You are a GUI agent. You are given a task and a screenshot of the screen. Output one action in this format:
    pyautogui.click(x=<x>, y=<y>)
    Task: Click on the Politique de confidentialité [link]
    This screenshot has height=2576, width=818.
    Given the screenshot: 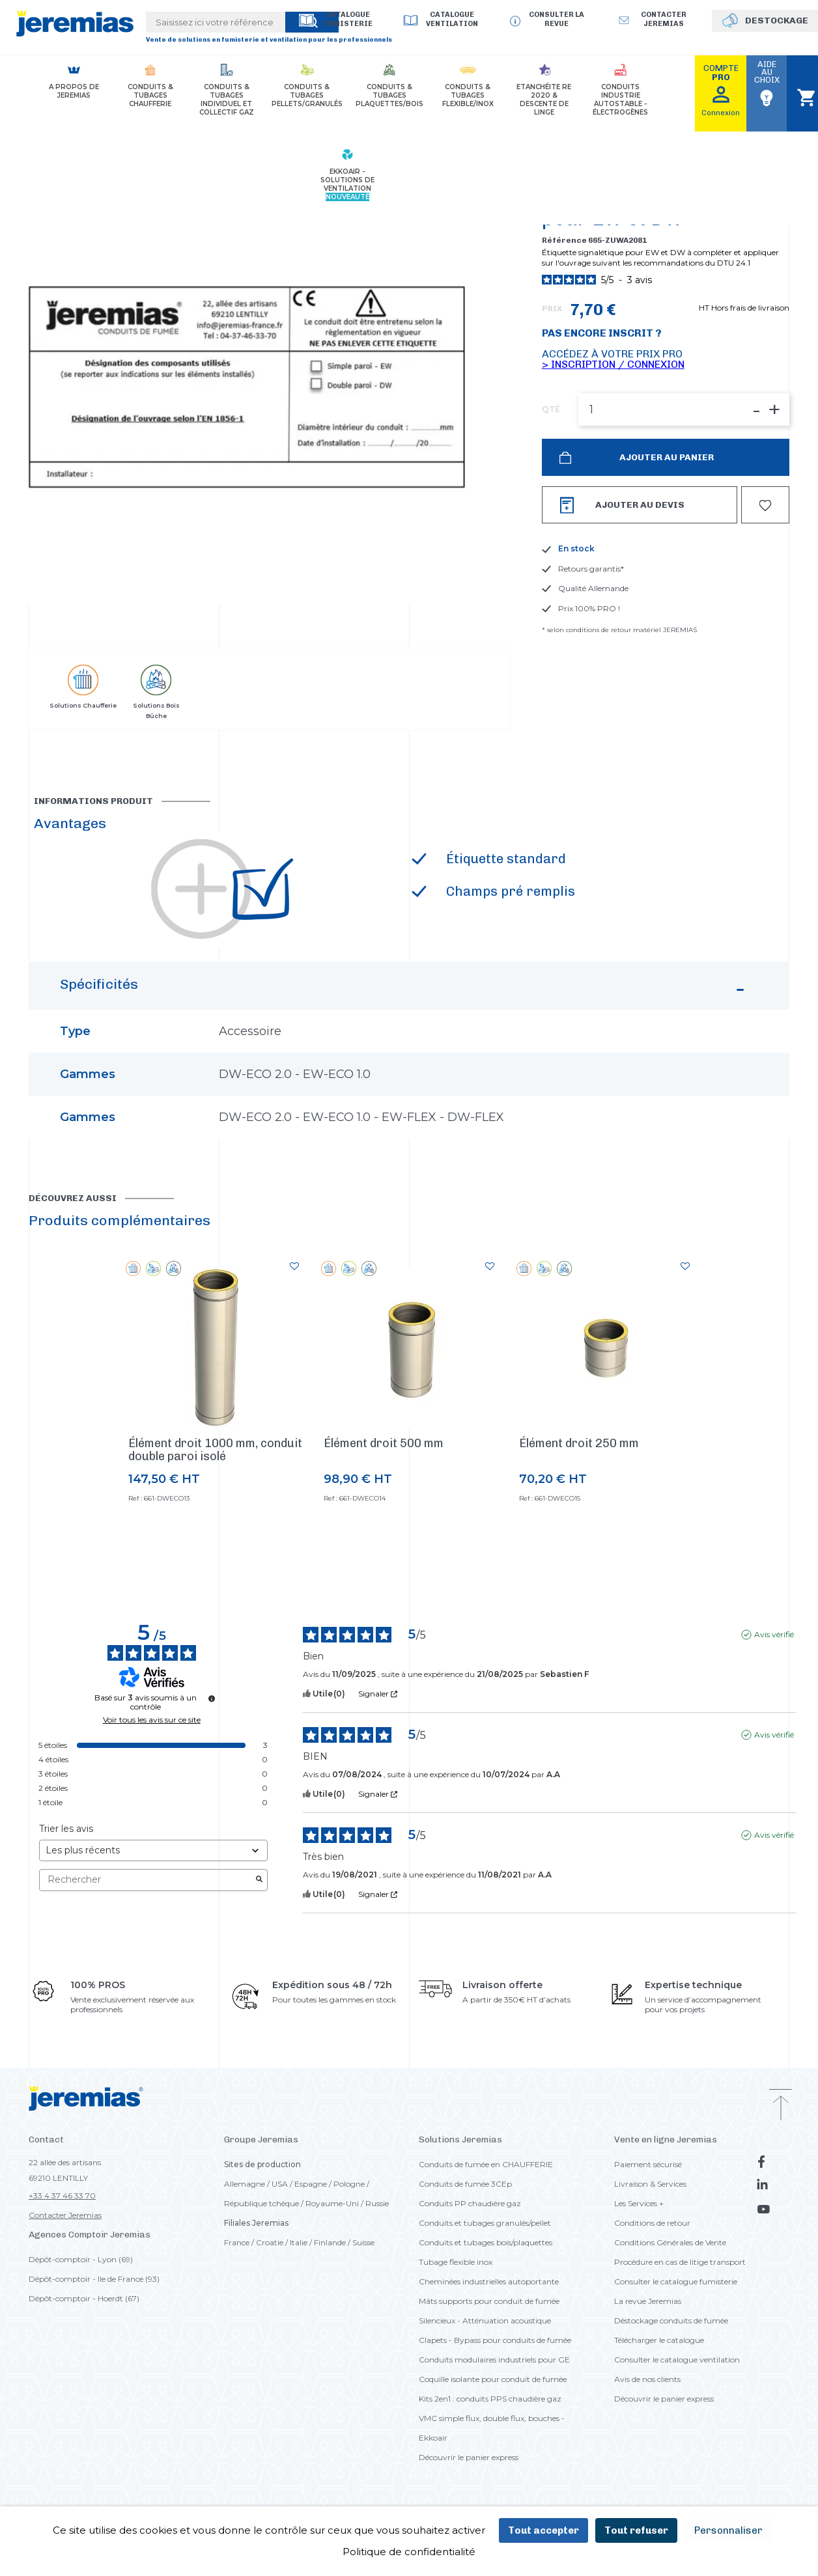 What is the action you would take?
    pyautogui.click(x=409, y=2551)
    